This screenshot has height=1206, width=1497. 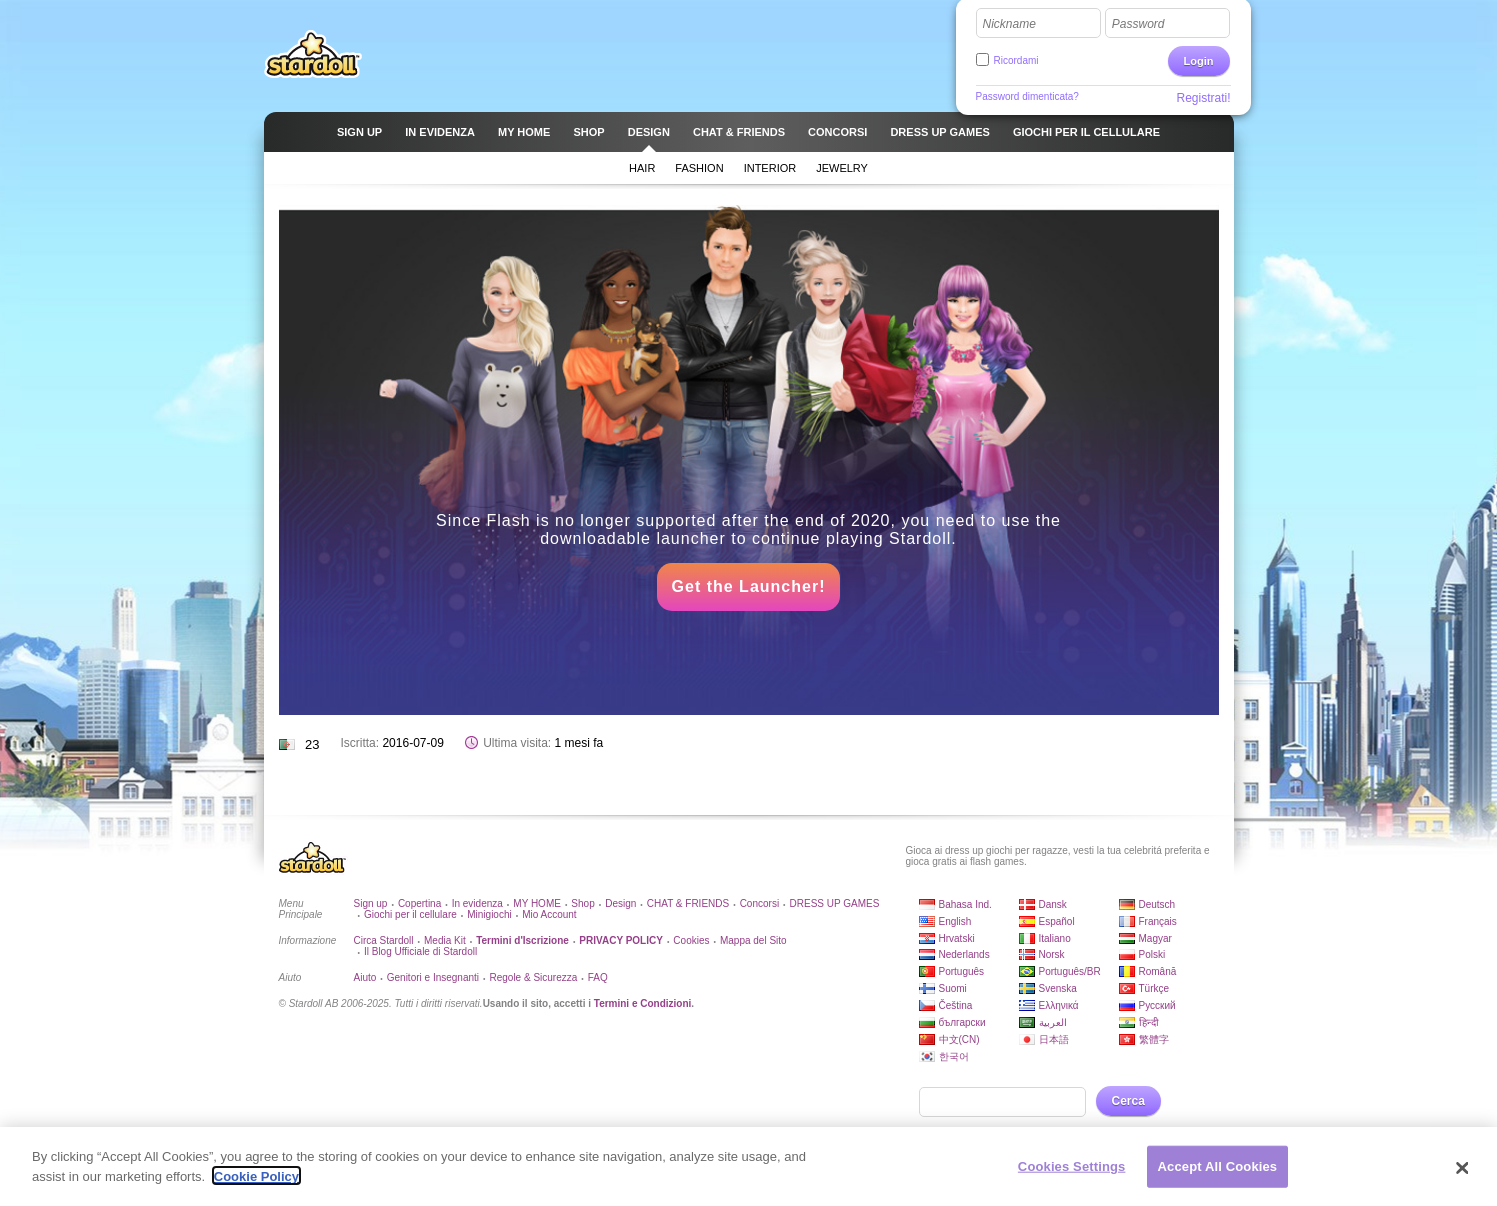 What do you see at coordinates (549, 914) in the screenshot?
I see `Mio Account` at bounding box center [549, 914].